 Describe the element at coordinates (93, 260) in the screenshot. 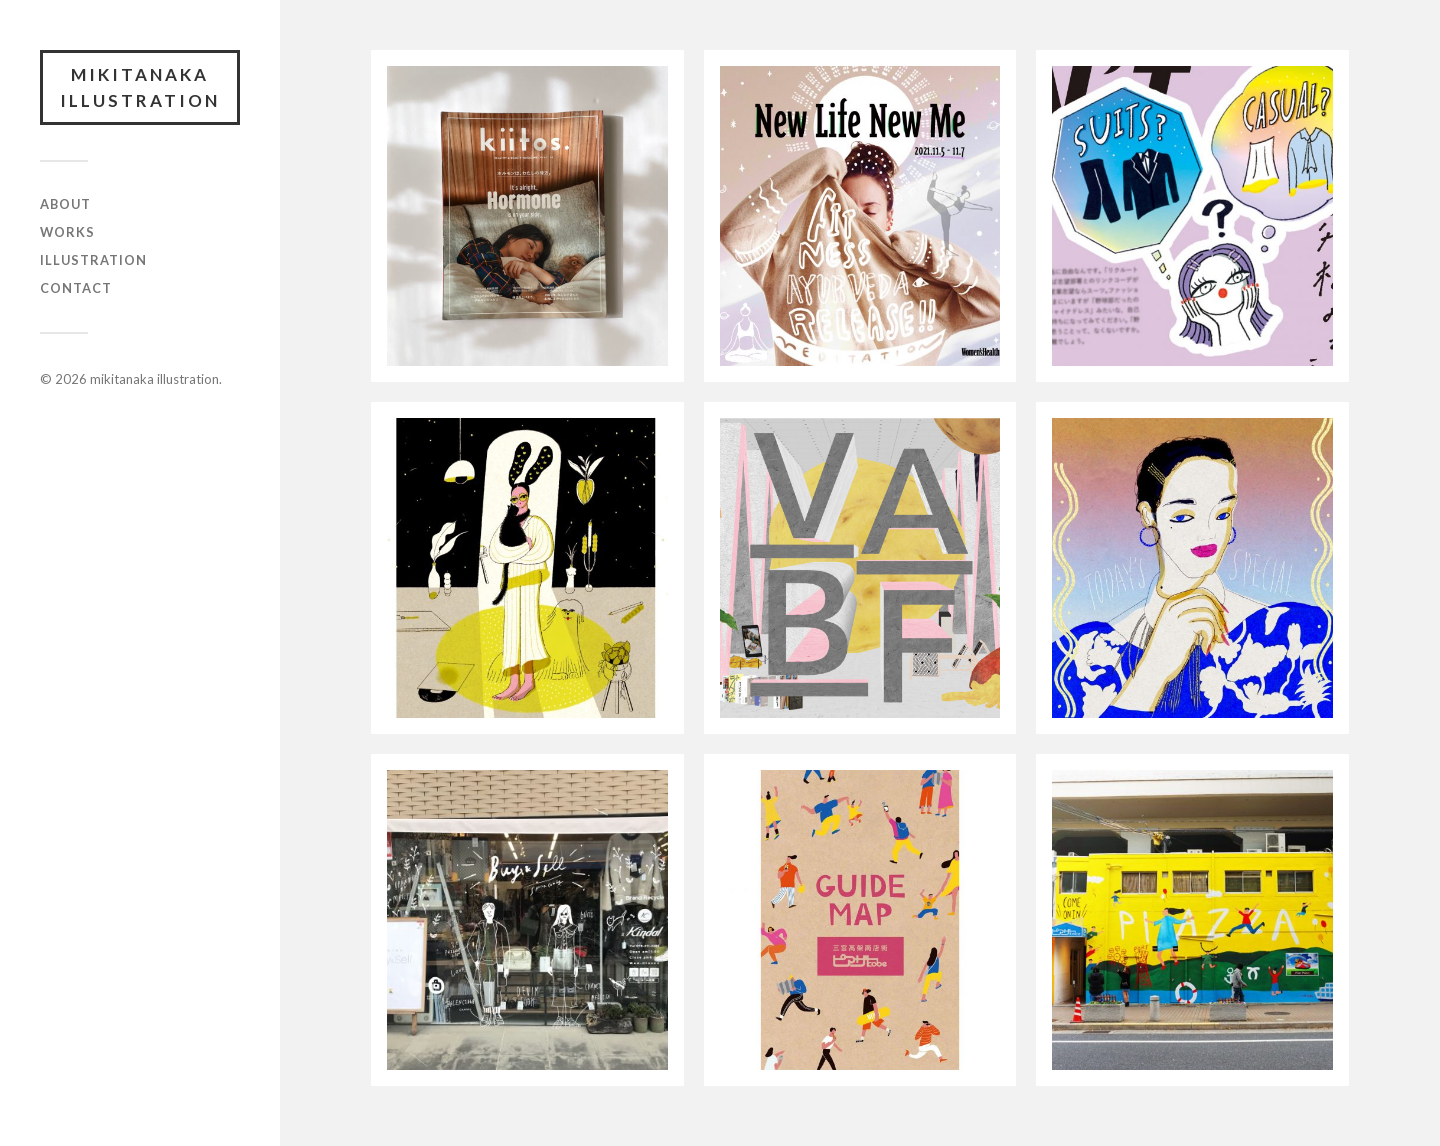

I see `ILLUSTRATION` at that location.